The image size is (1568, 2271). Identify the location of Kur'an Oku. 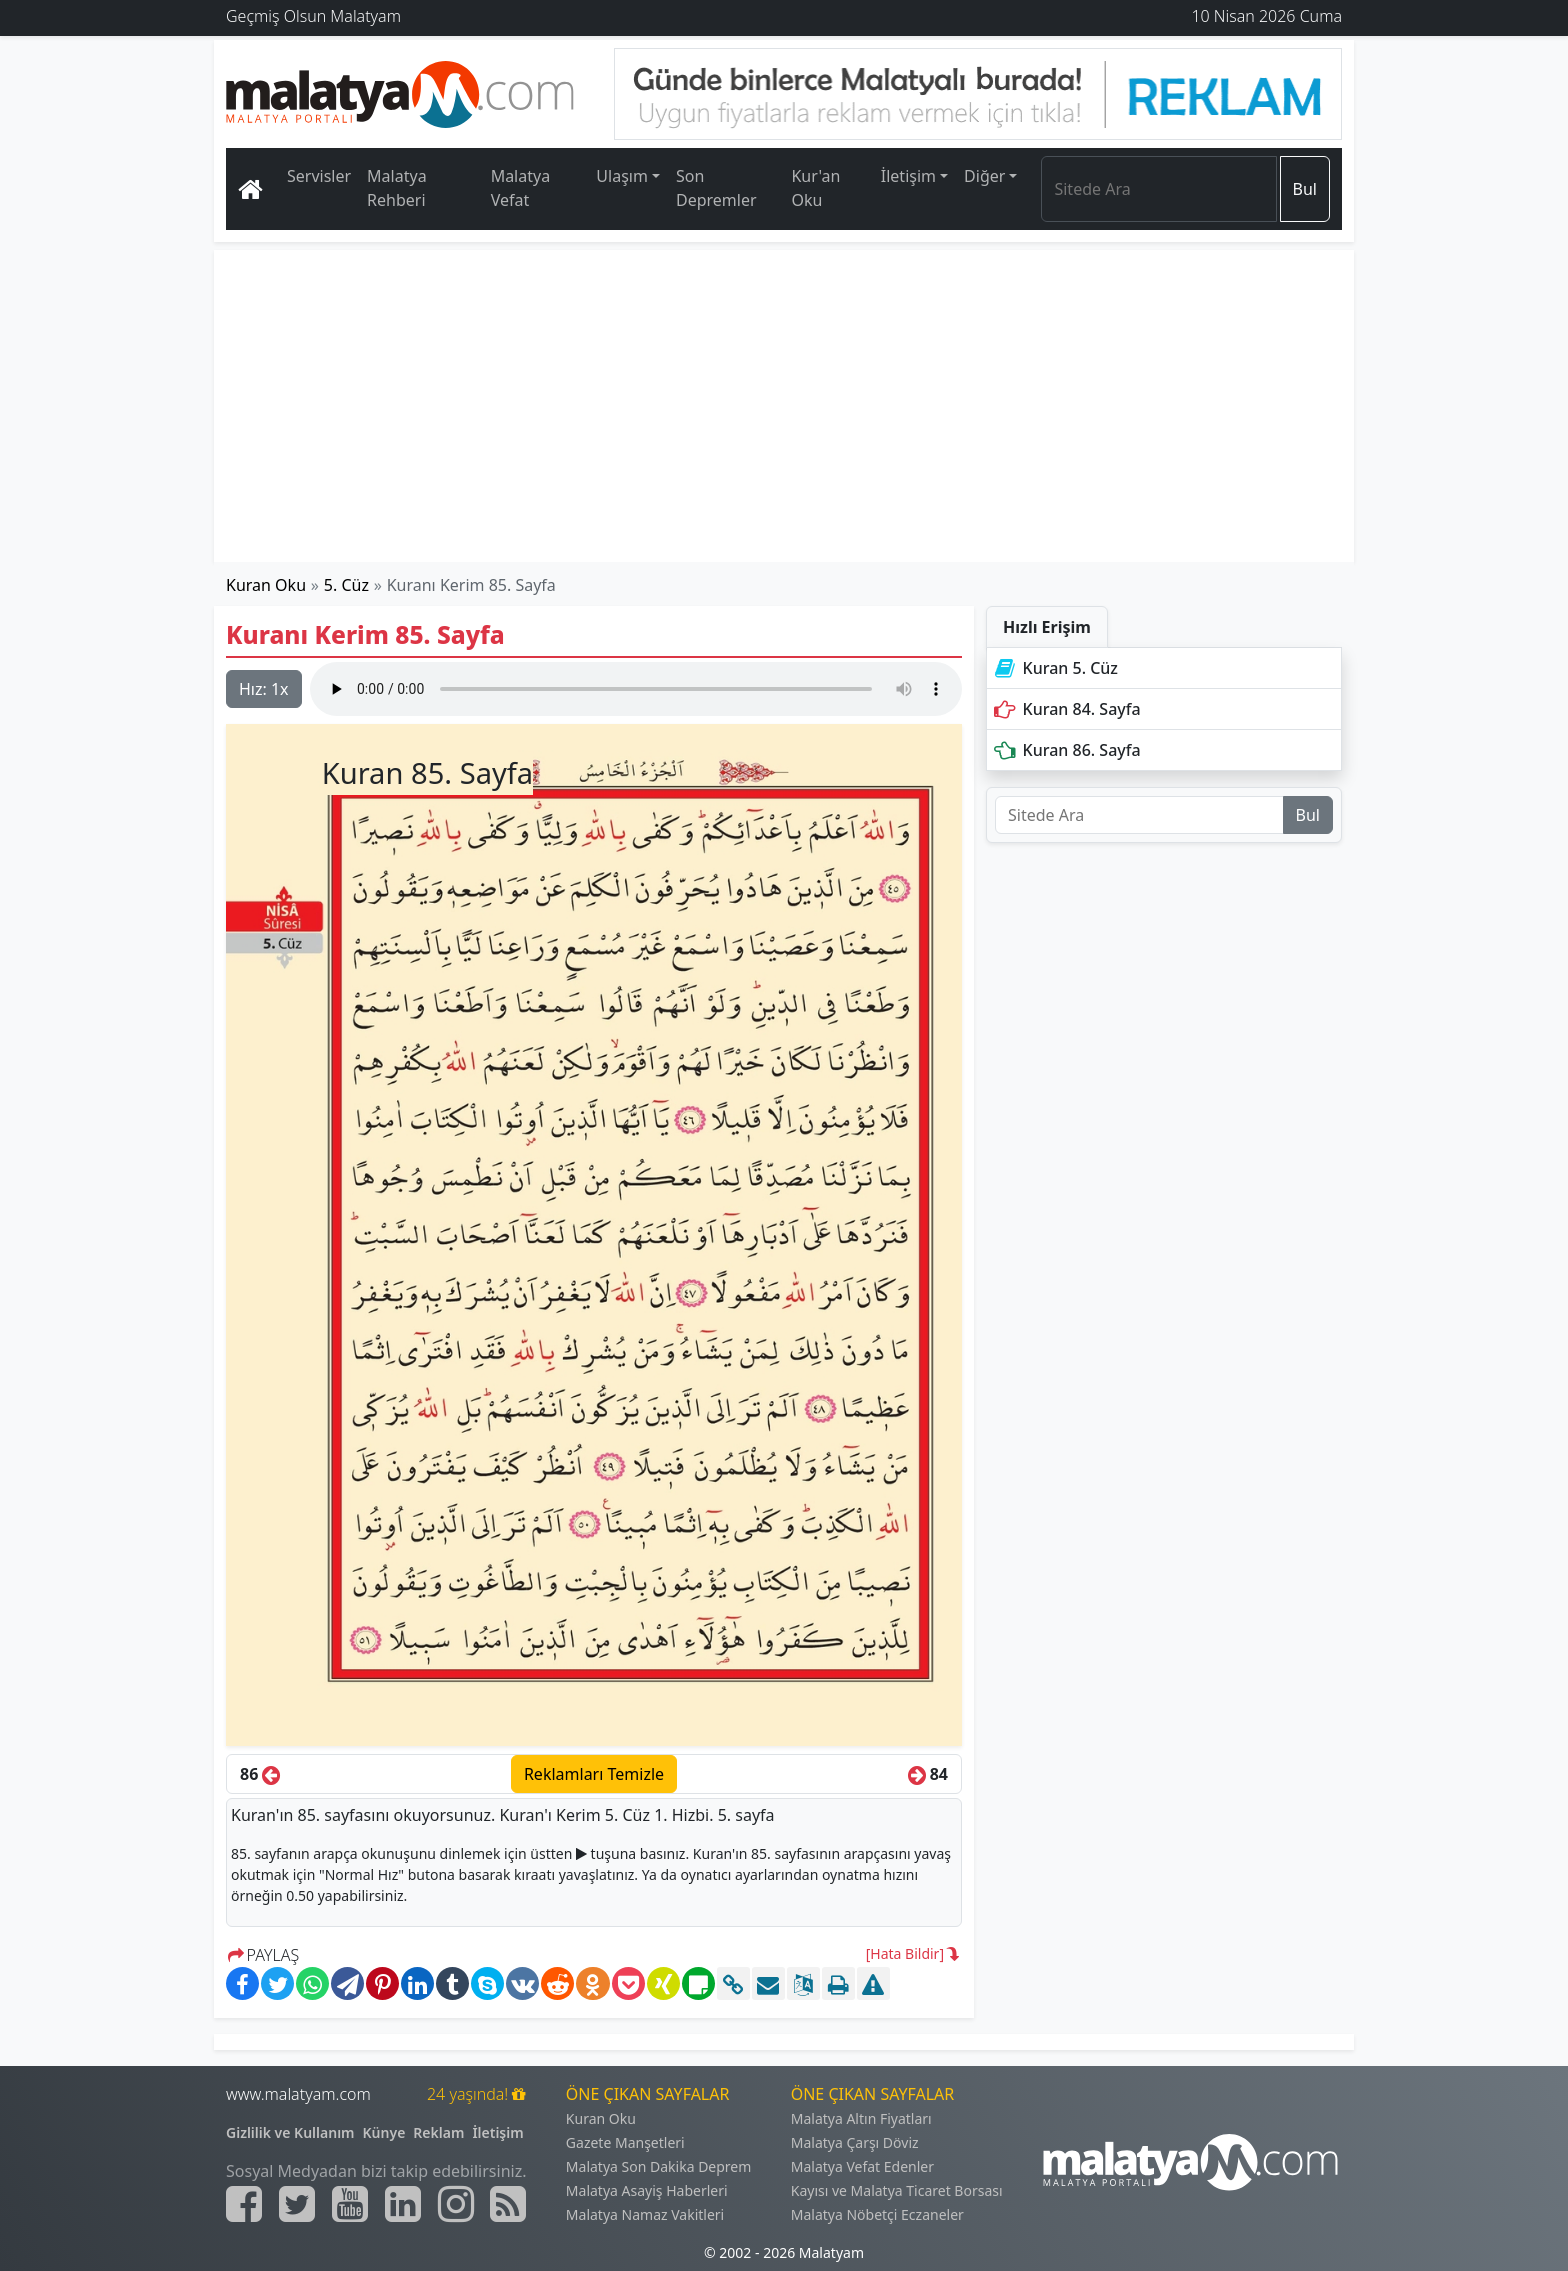
(815, 188).